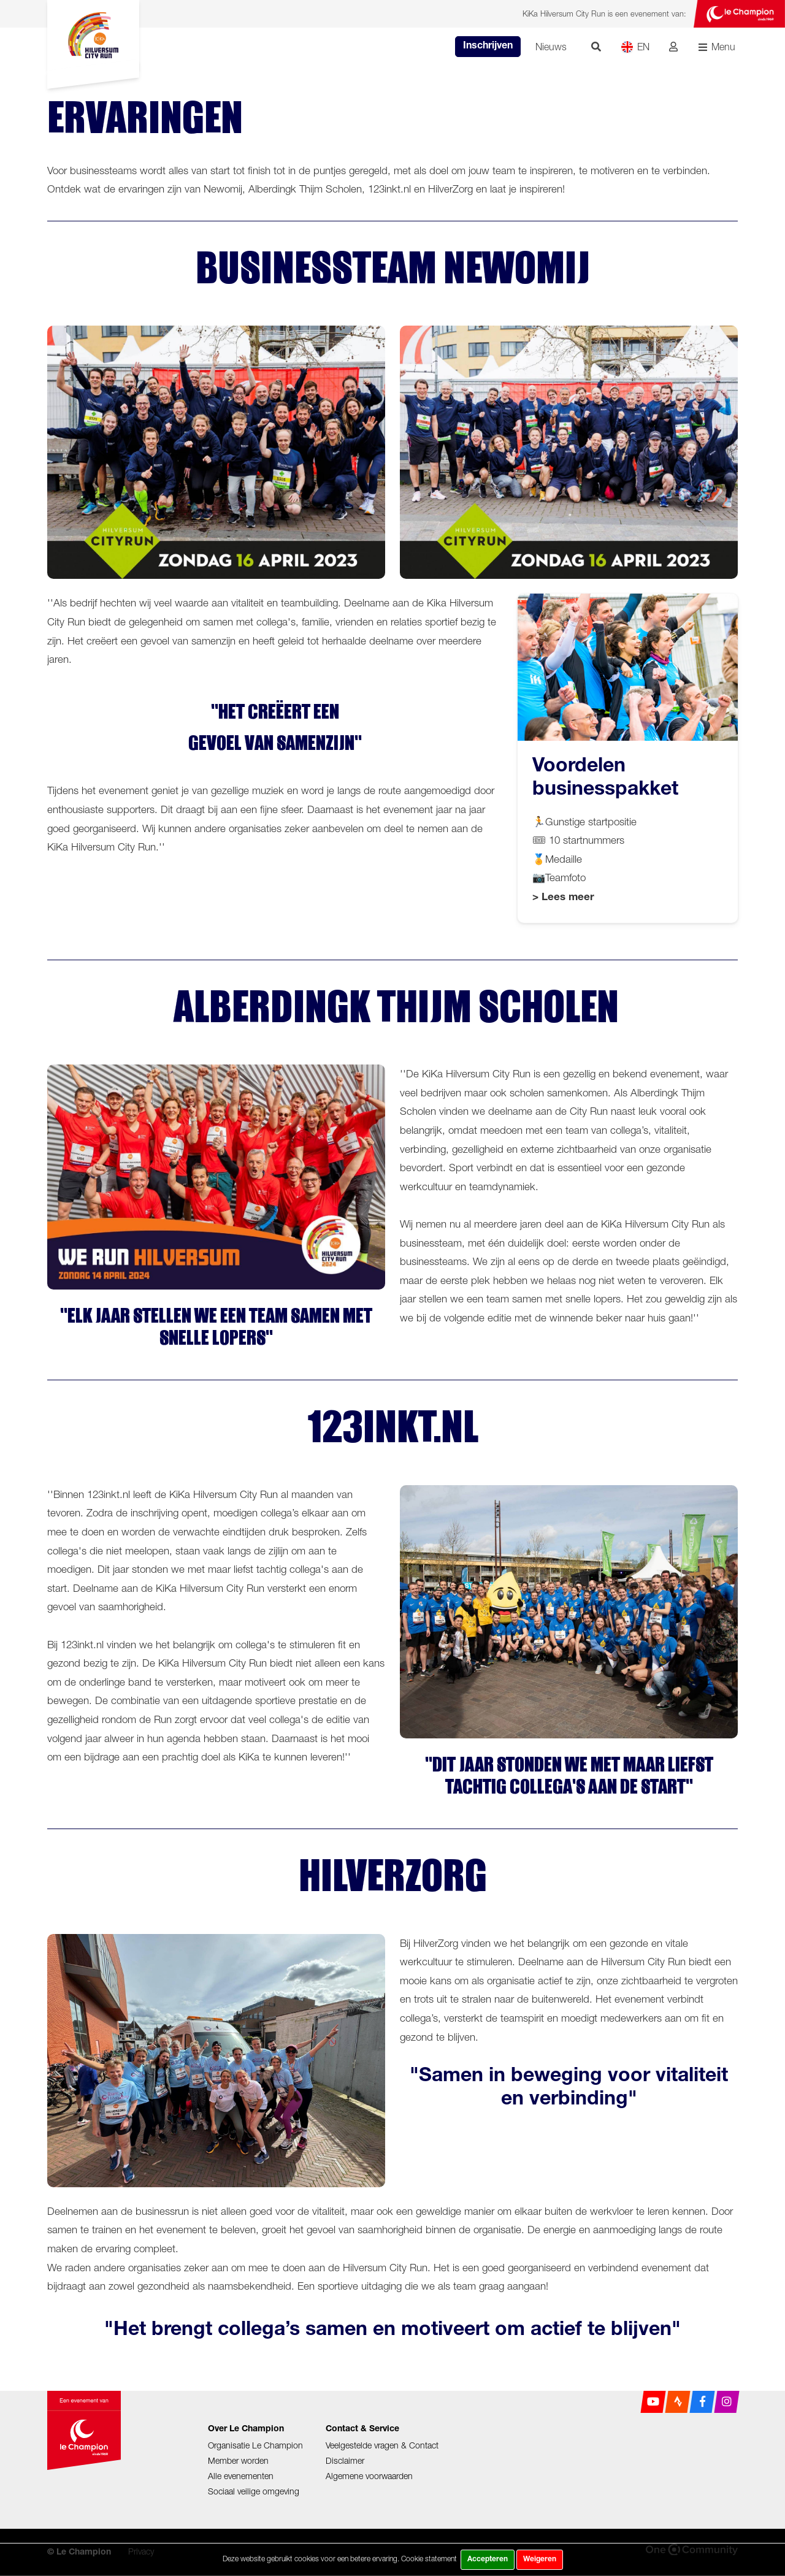  What do you see at coordinates (488, 47) in the screenshot?
I see `Inschrijven` at bounding box center [488, 47].